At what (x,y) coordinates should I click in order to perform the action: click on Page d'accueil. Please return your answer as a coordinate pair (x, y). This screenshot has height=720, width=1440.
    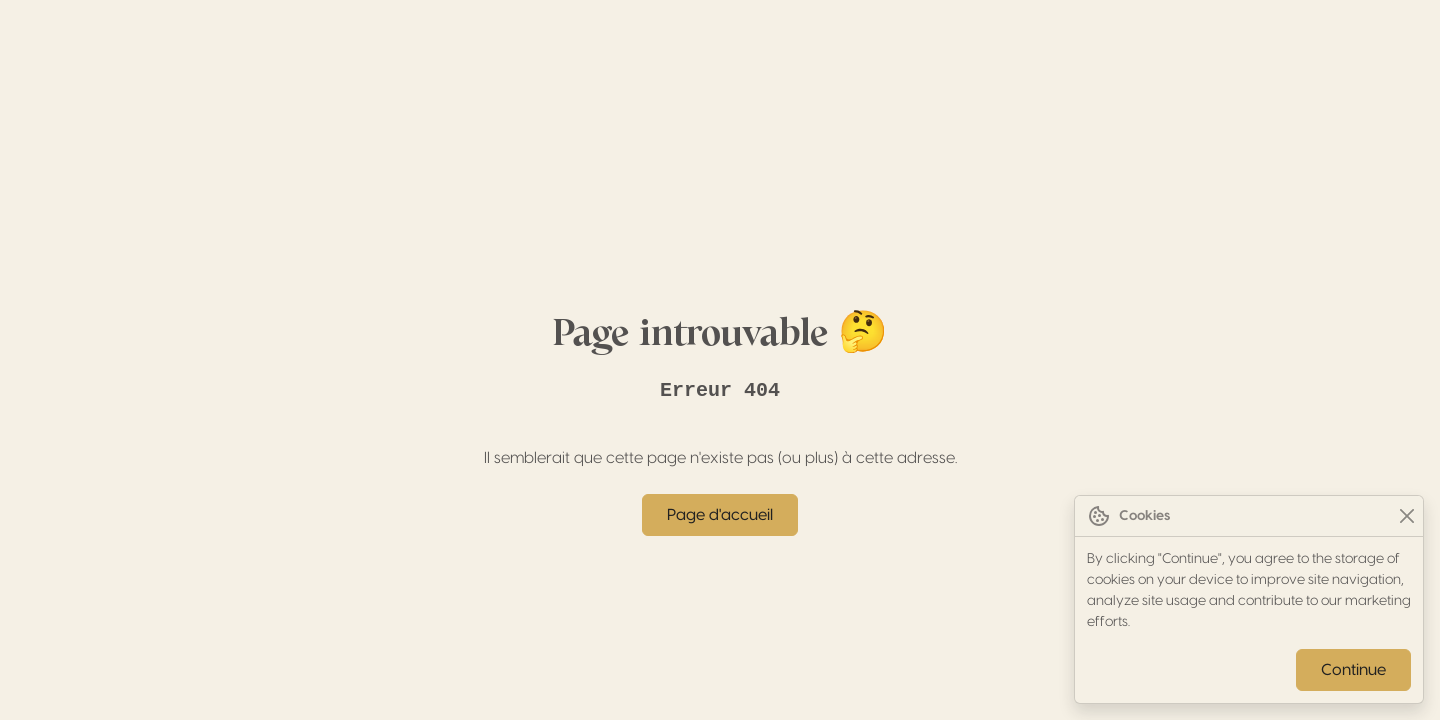
    Looking at the image, I should click on (720, 515).